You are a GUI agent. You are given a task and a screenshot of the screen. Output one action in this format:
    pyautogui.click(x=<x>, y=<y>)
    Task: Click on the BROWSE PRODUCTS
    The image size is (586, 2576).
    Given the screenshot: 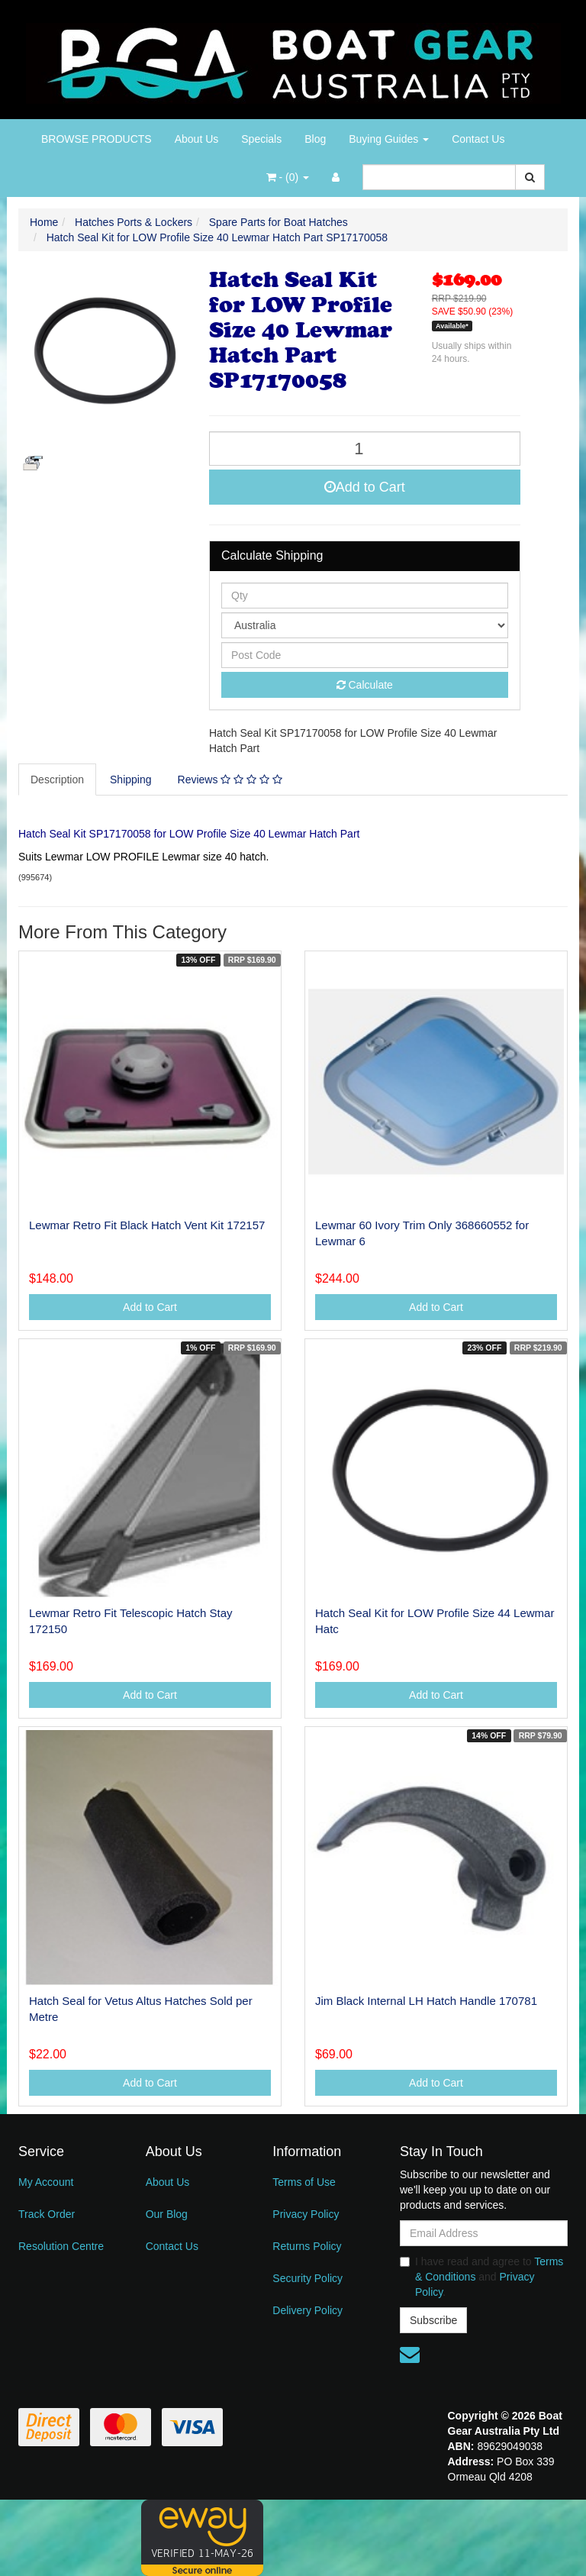 What is the action you would take?
    pyautogui.click(x=96, y=139)
    